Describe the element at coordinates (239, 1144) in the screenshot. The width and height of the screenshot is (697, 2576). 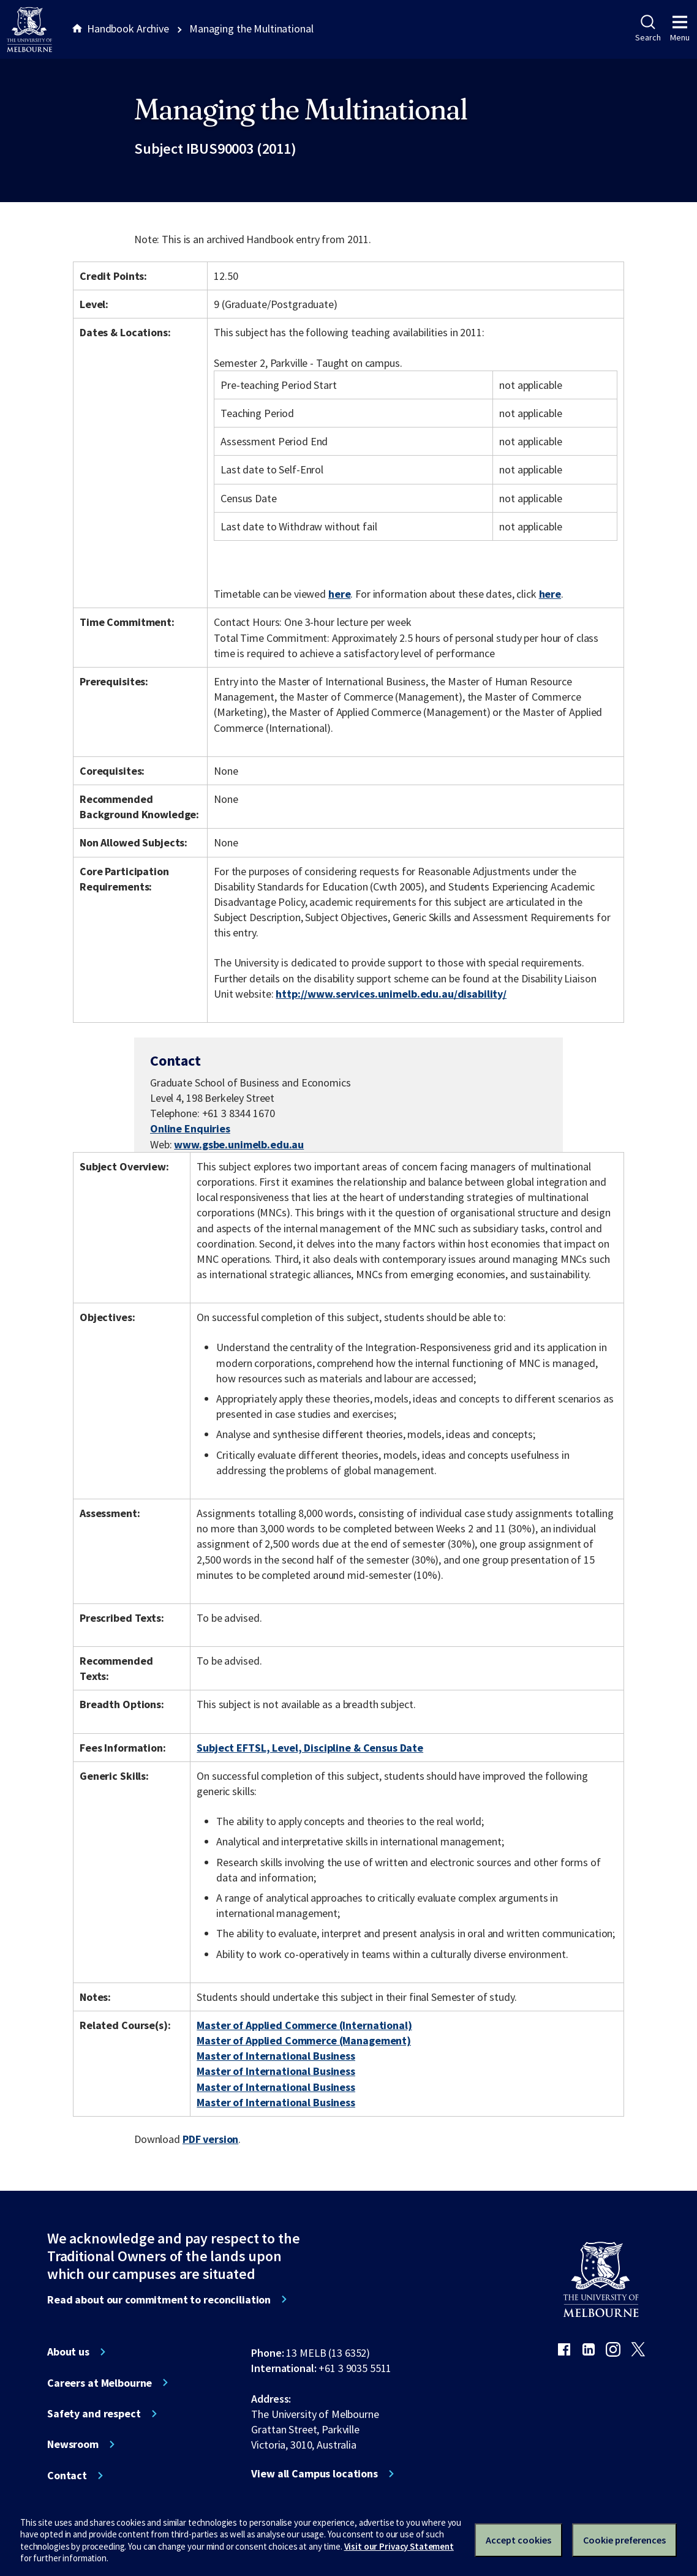
I see `www.gsbe.unimelb.edu.au` at that location.